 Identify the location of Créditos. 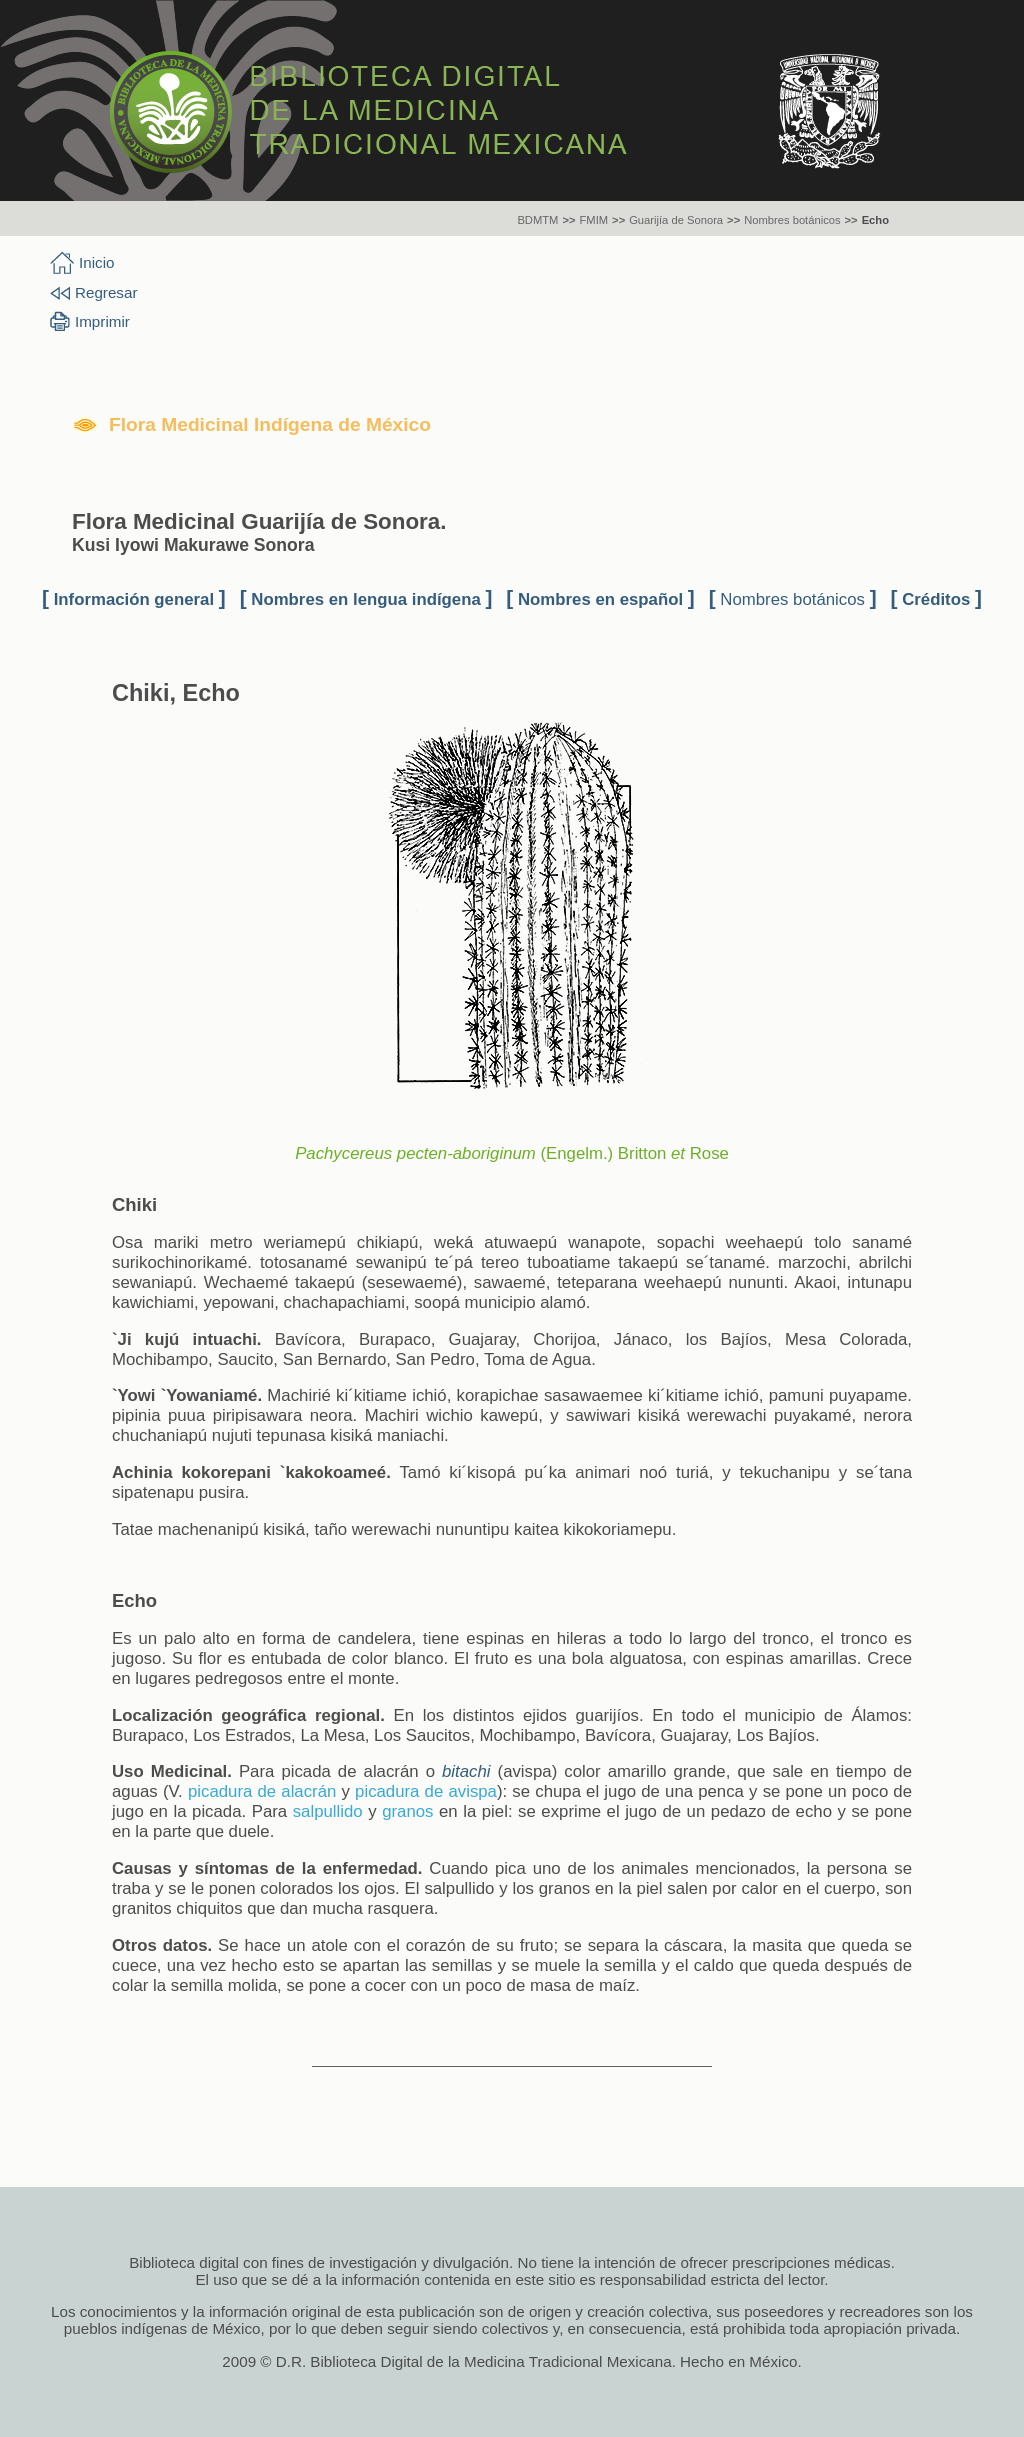
(936, 599).